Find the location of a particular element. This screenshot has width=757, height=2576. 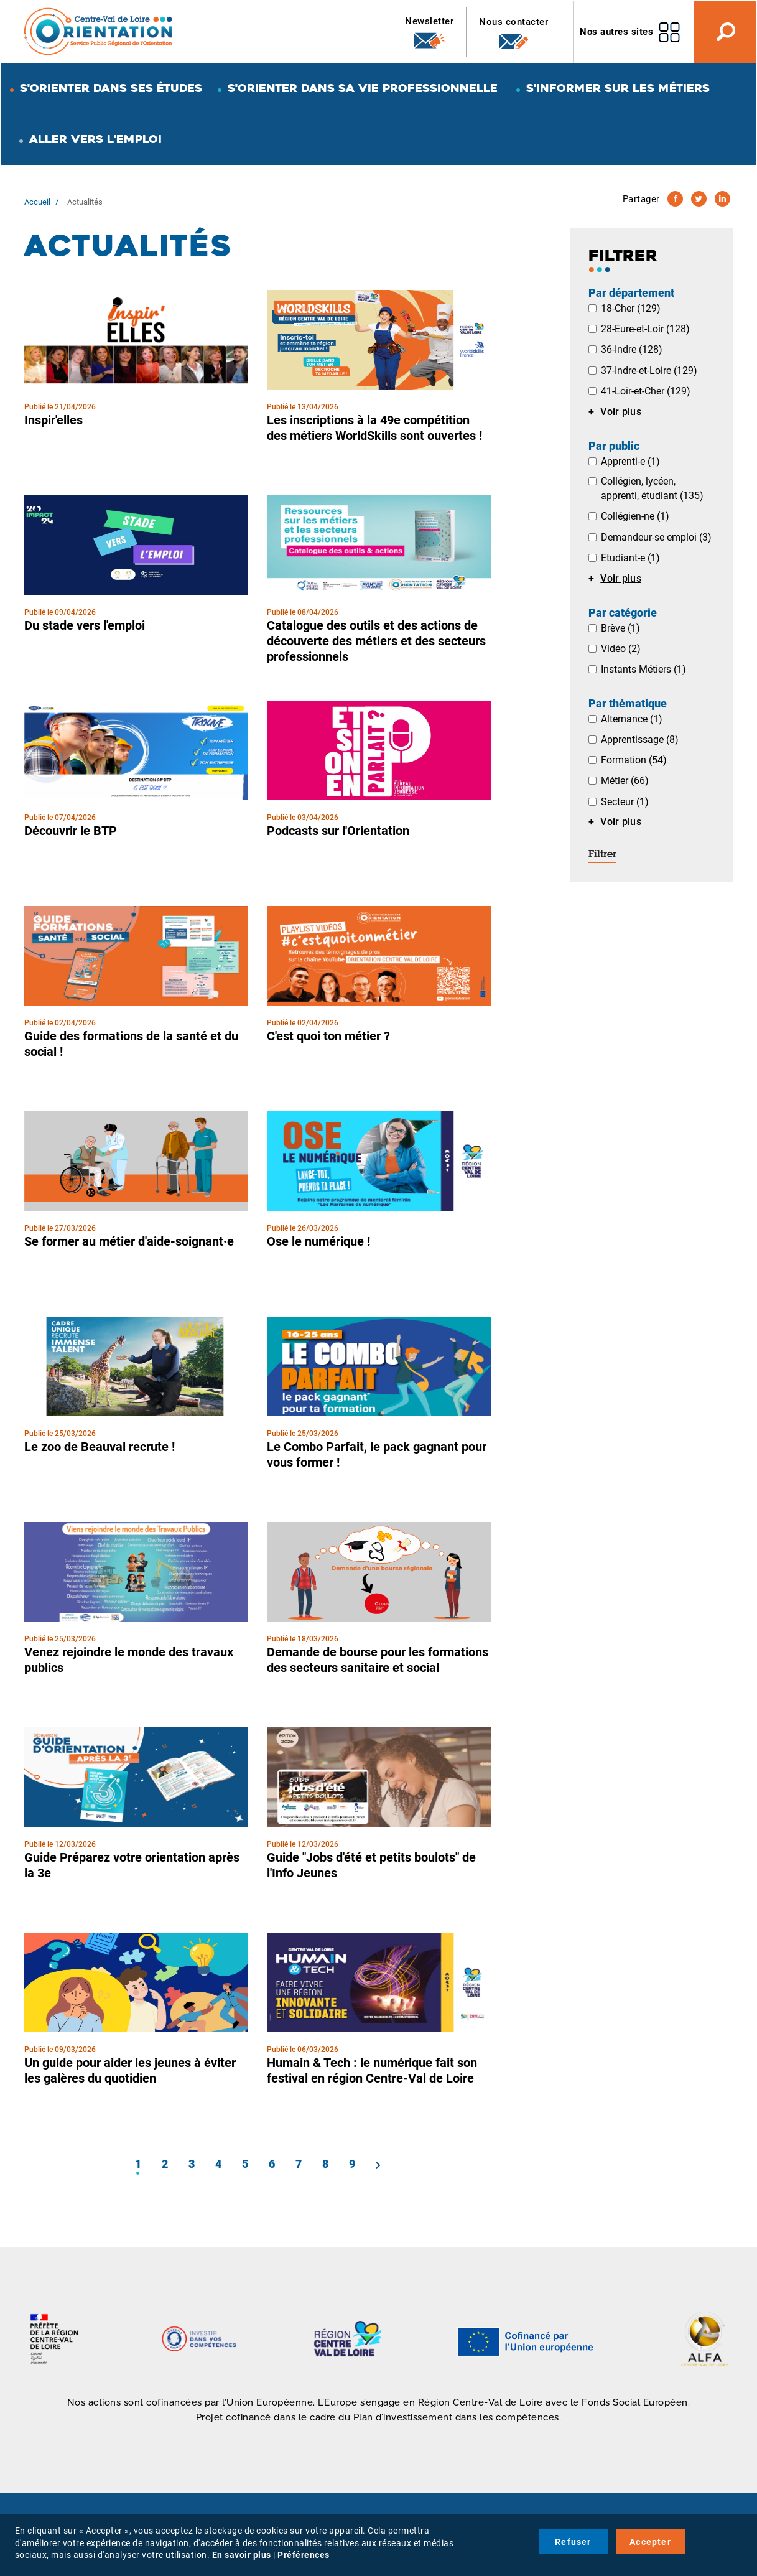

Collégien-ne is located at coordinates (635, 516).